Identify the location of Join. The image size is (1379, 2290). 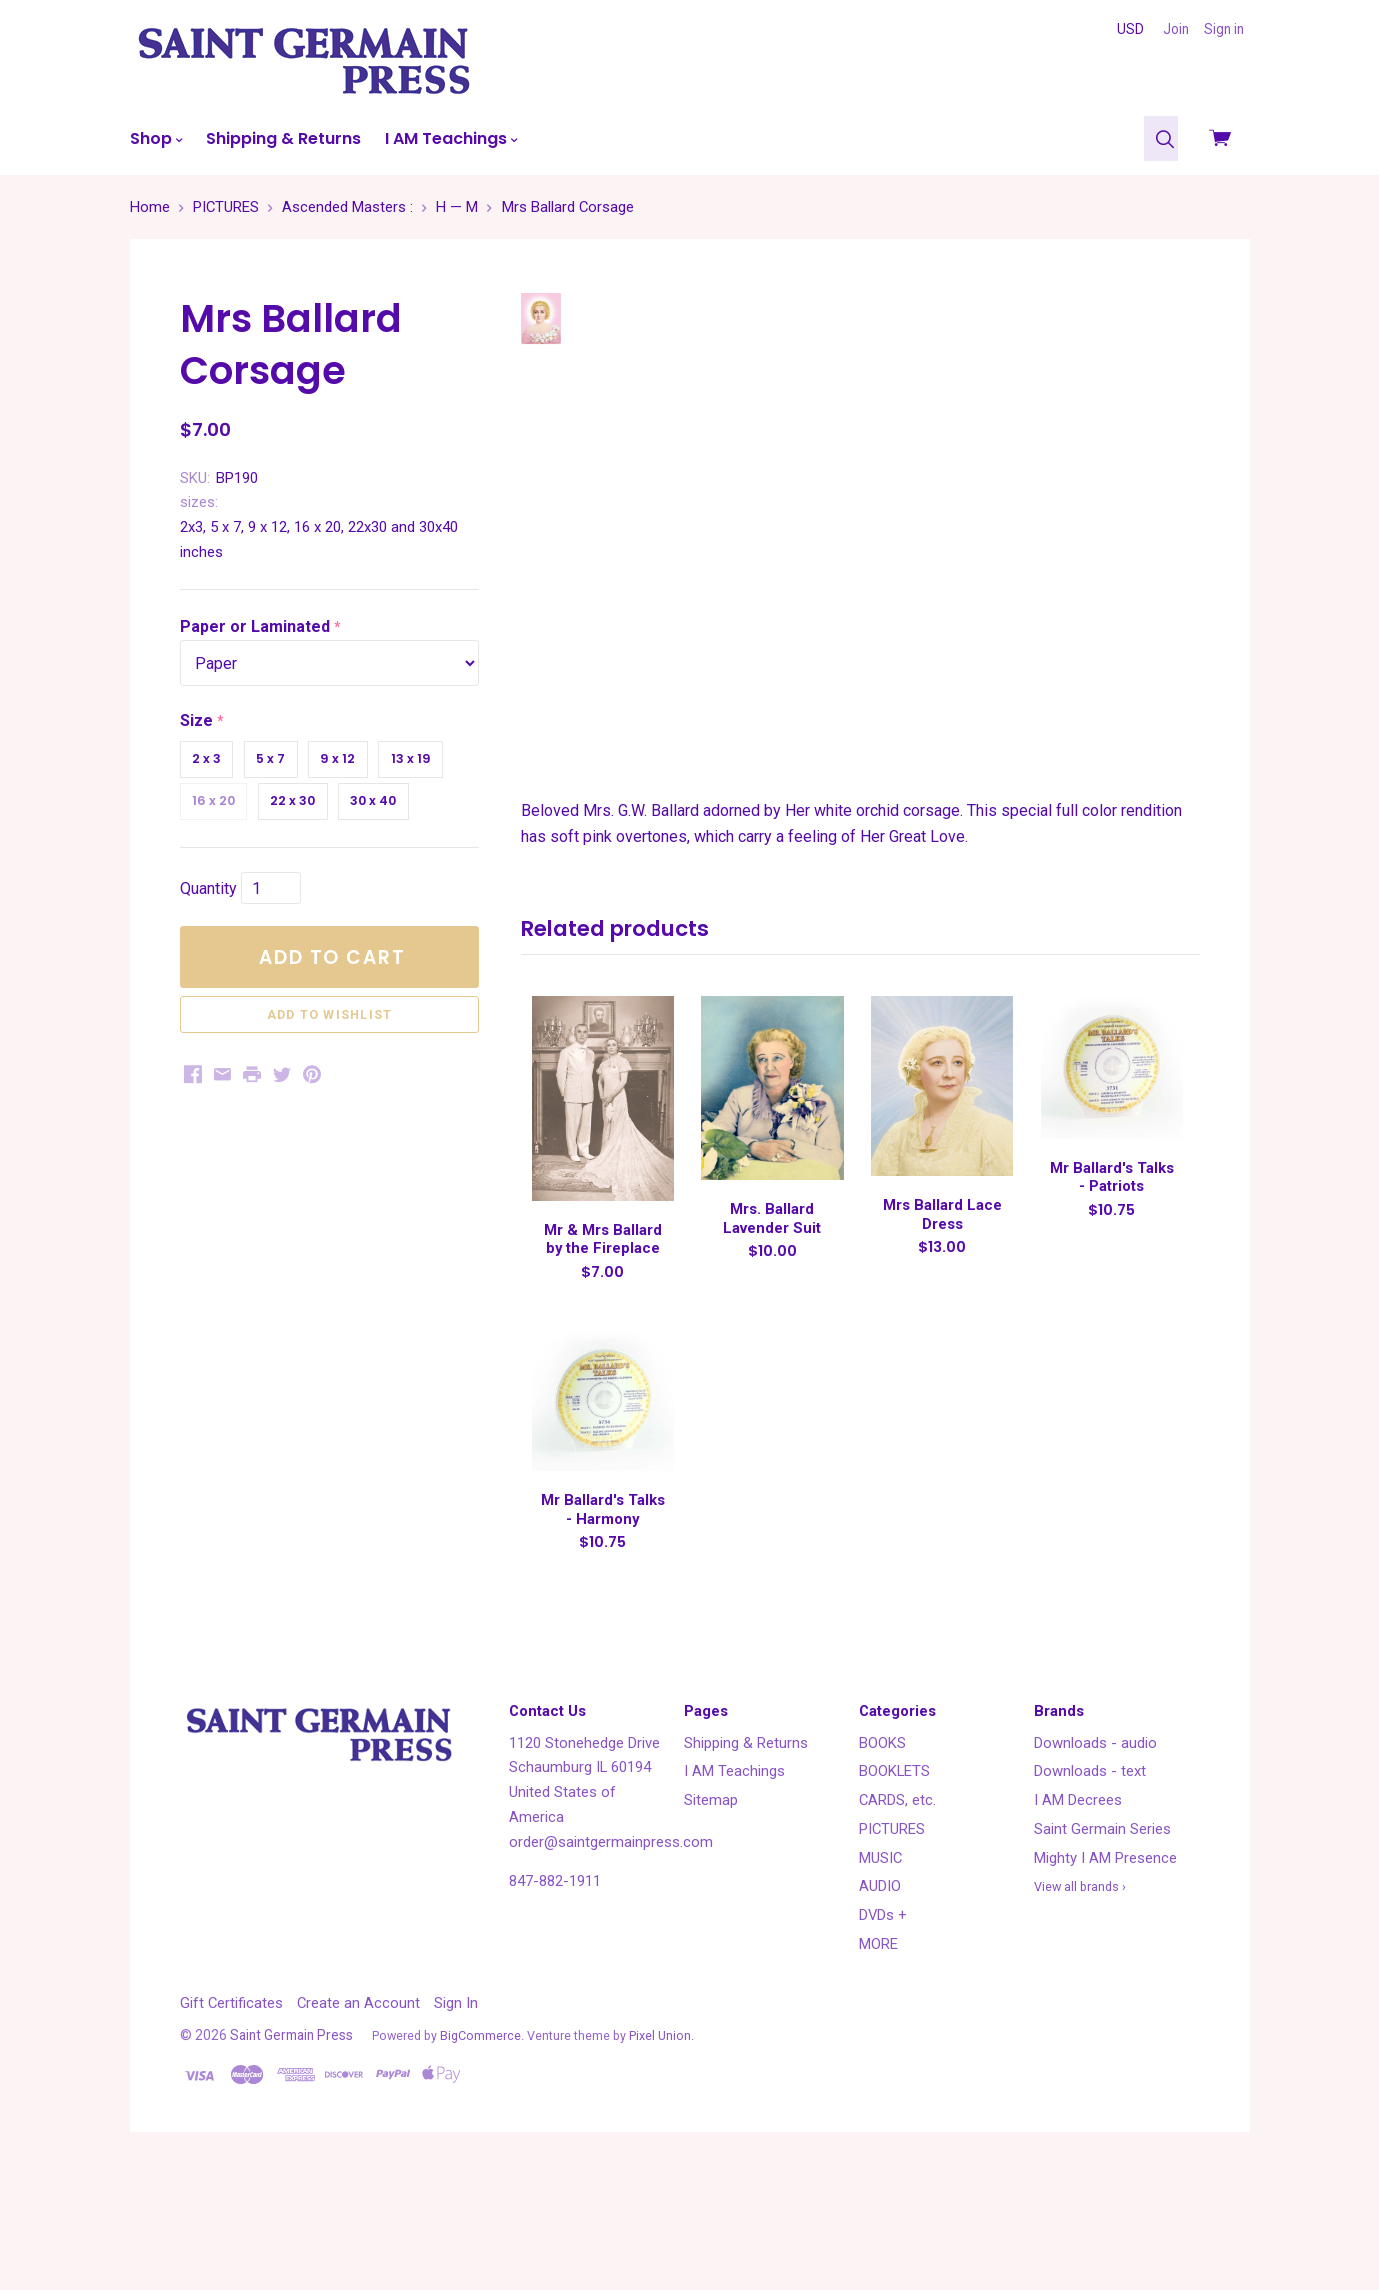
(1176, 29).